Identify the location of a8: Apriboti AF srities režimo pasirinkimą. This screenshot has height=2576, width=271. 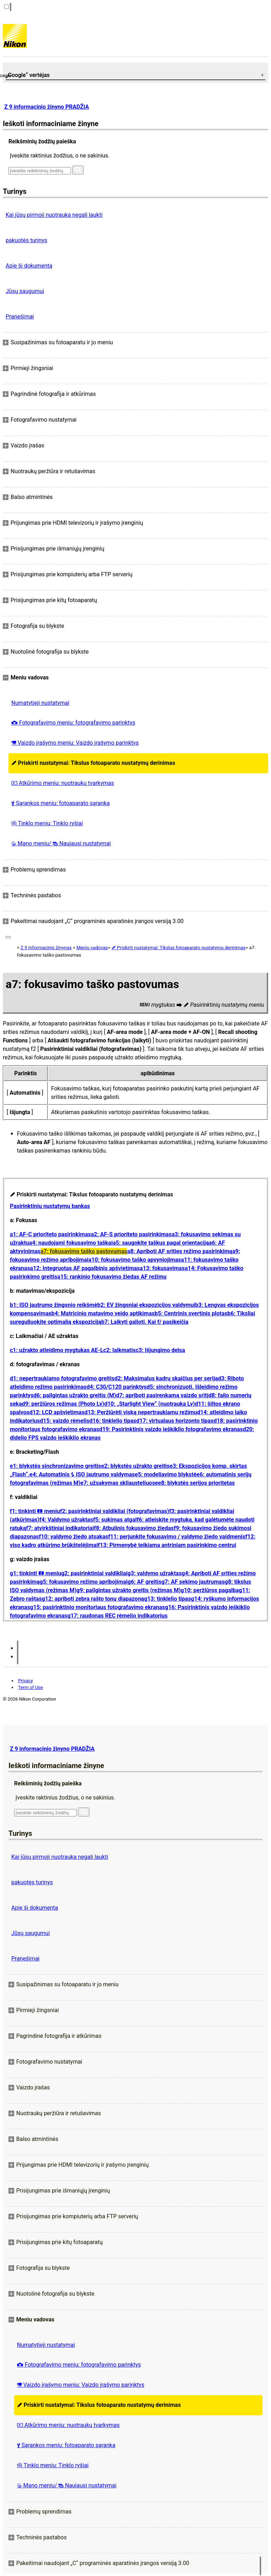
(179, 1251).